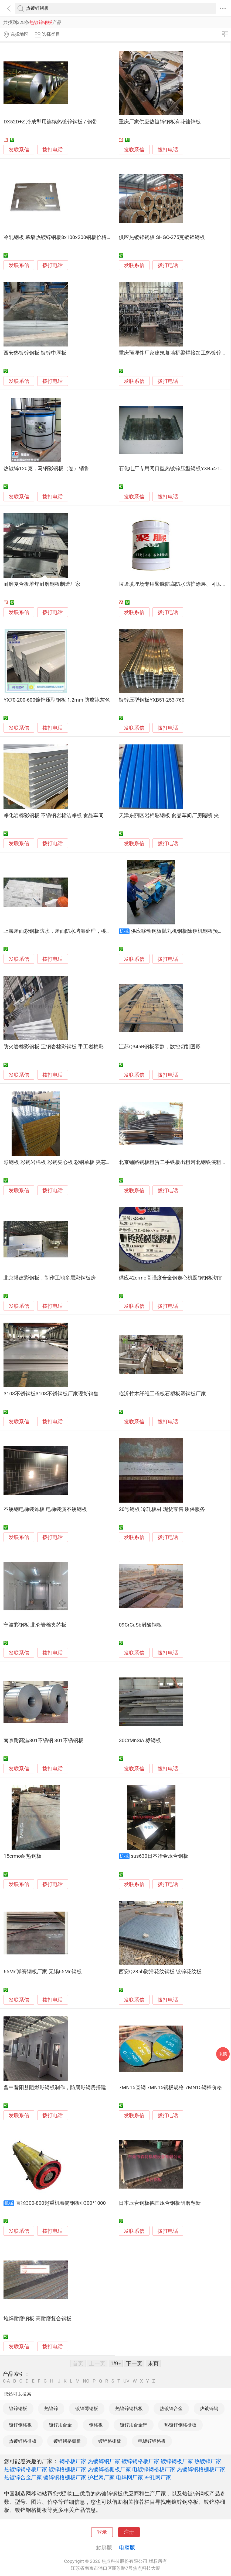  What do you see at coordinates (129, 2477) in the screenshot?
I see `电焊网厂家` at bounding box center [129, 2477].